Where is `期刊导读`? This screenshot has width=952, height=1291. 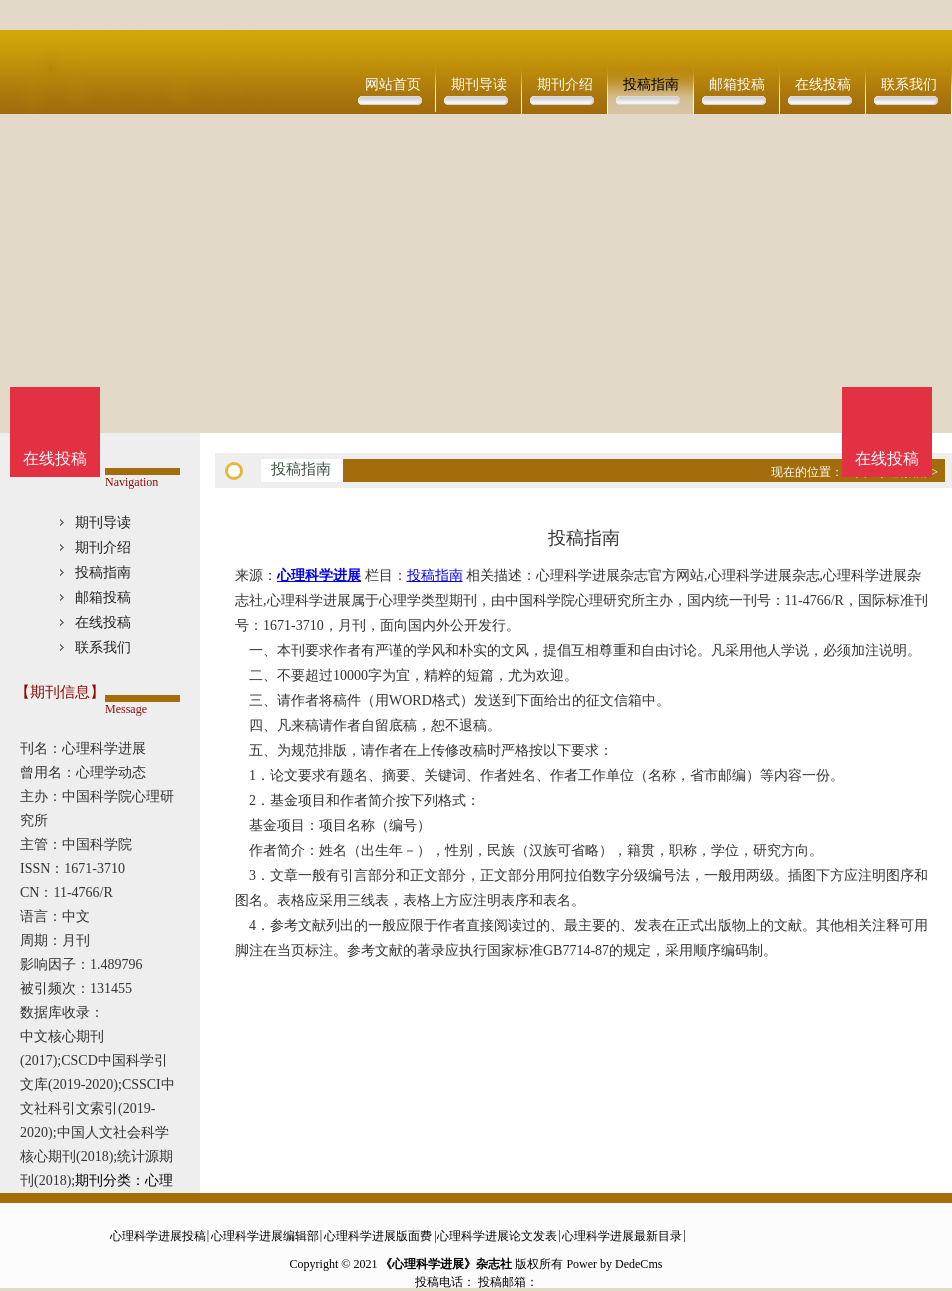 期刊导读 is located at coordinates (479, 84).